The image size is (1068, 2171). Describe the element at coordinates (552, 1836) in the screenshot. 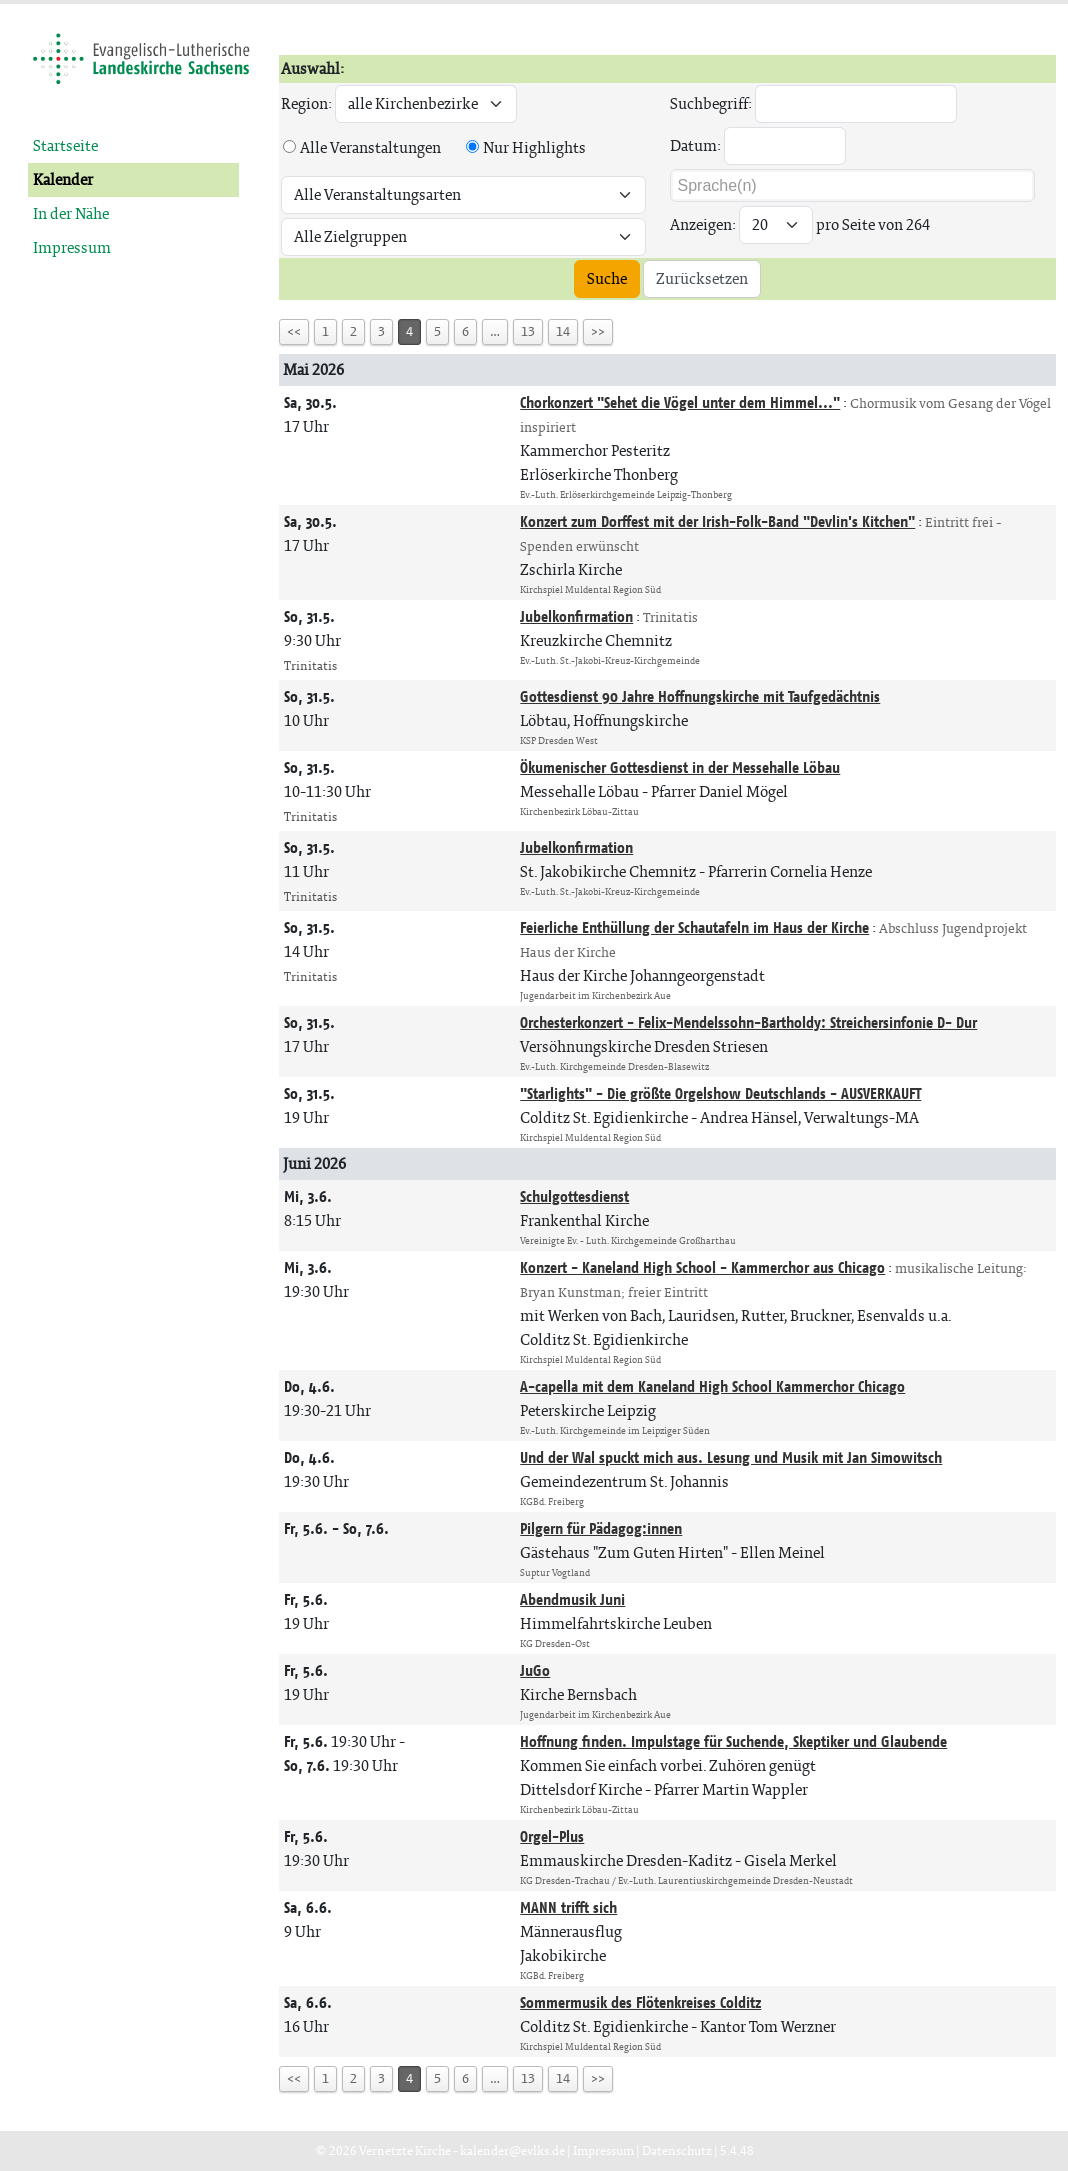

I see `Orgel-Plus` at that location.